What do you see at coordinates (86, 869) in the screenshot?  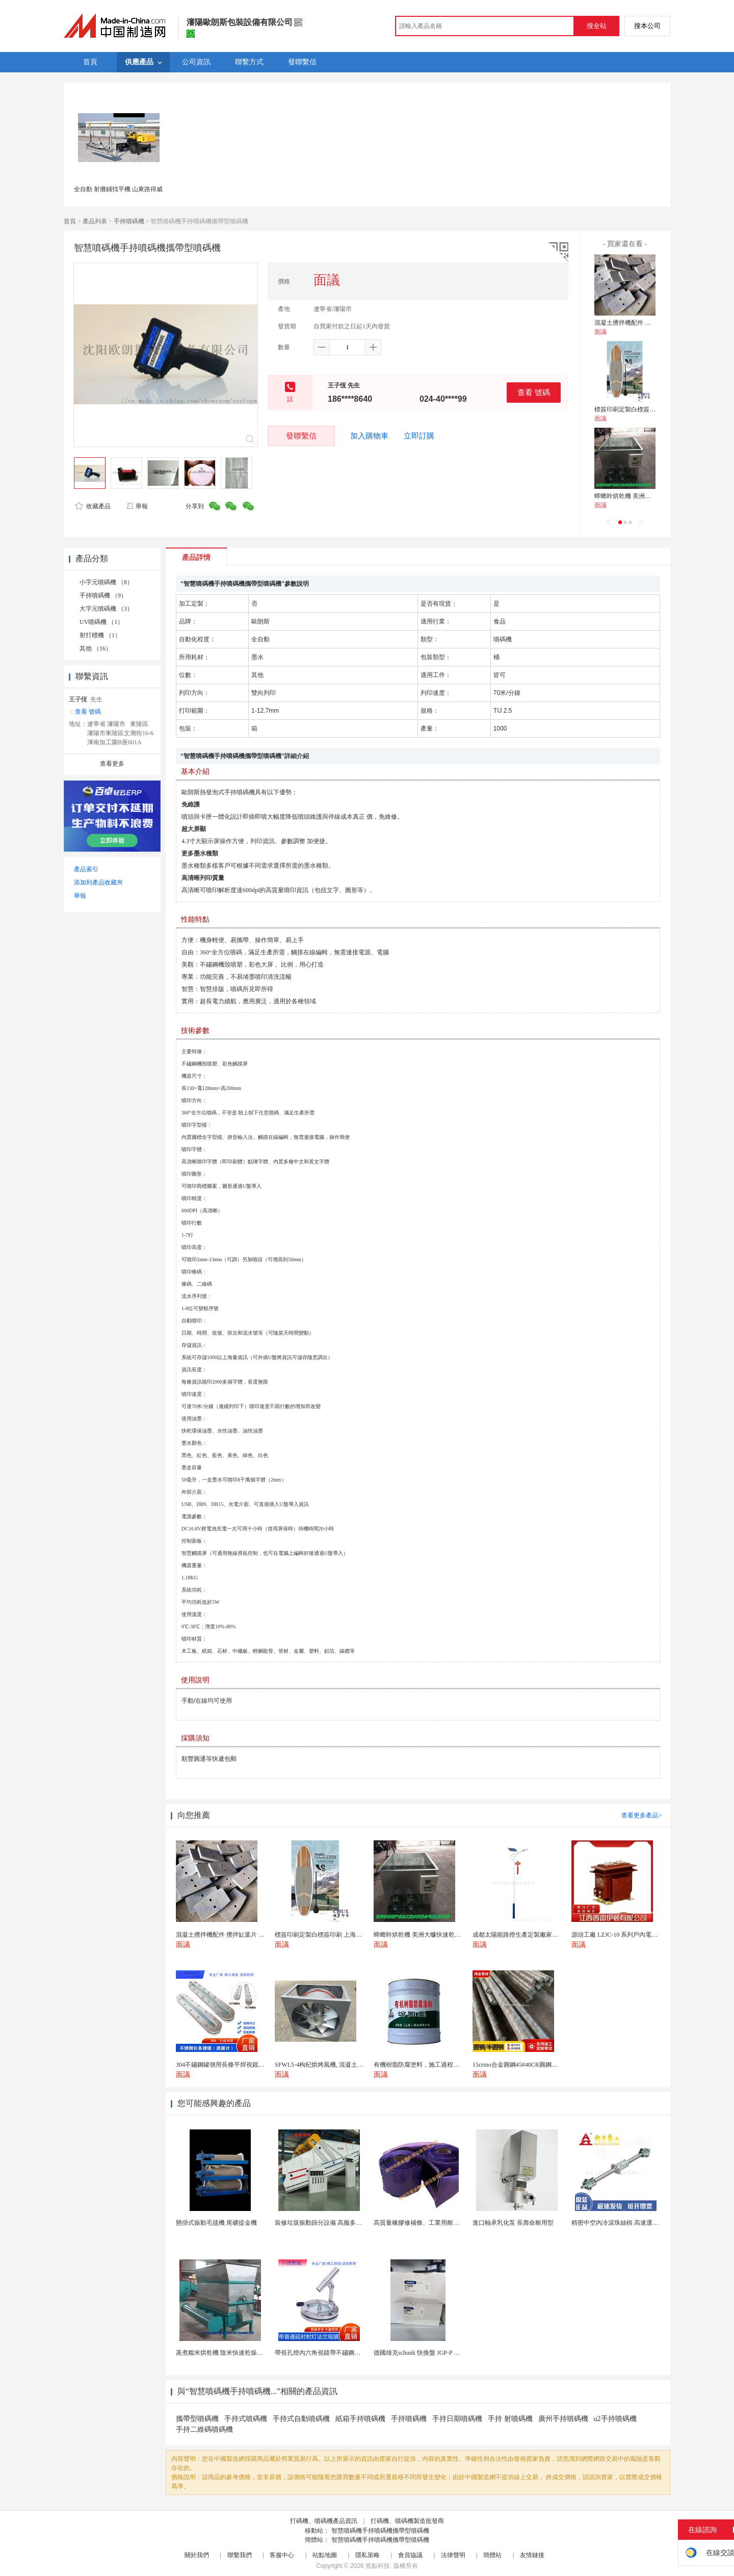 I see `產品索引` at bounding box center [86, 869].